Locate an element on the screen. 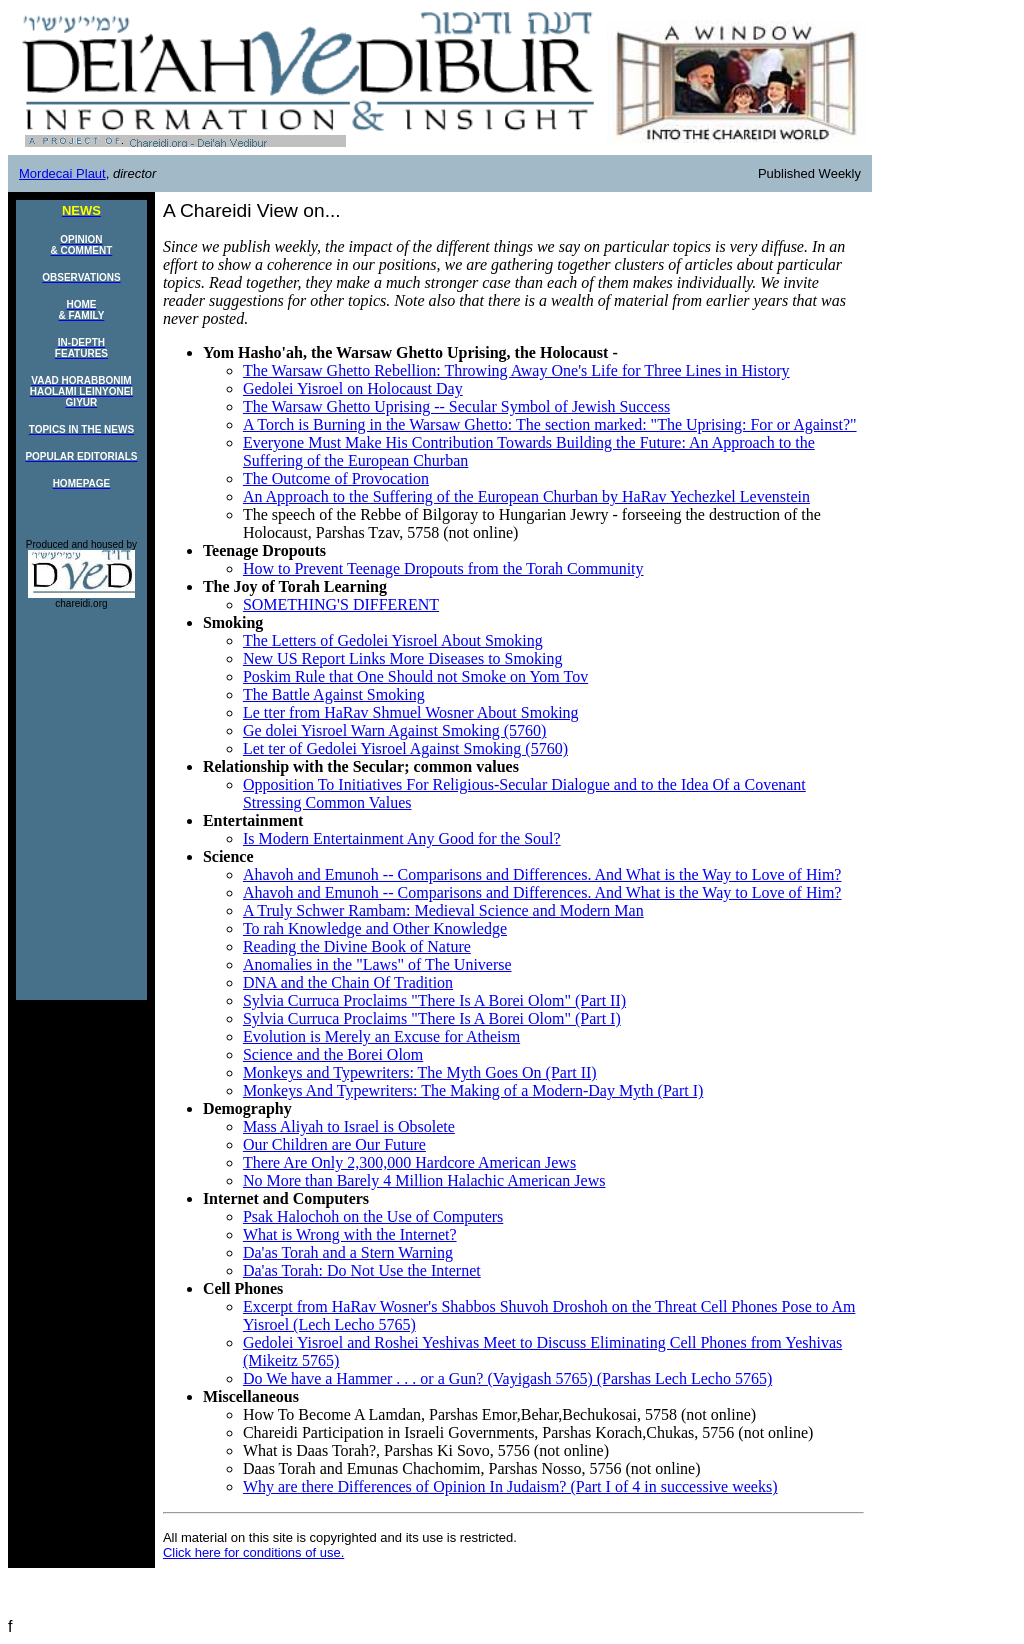 The width and height of the screenshot is (1024, 1644). Mordecai Plaut is located at coordinates (62, 173).